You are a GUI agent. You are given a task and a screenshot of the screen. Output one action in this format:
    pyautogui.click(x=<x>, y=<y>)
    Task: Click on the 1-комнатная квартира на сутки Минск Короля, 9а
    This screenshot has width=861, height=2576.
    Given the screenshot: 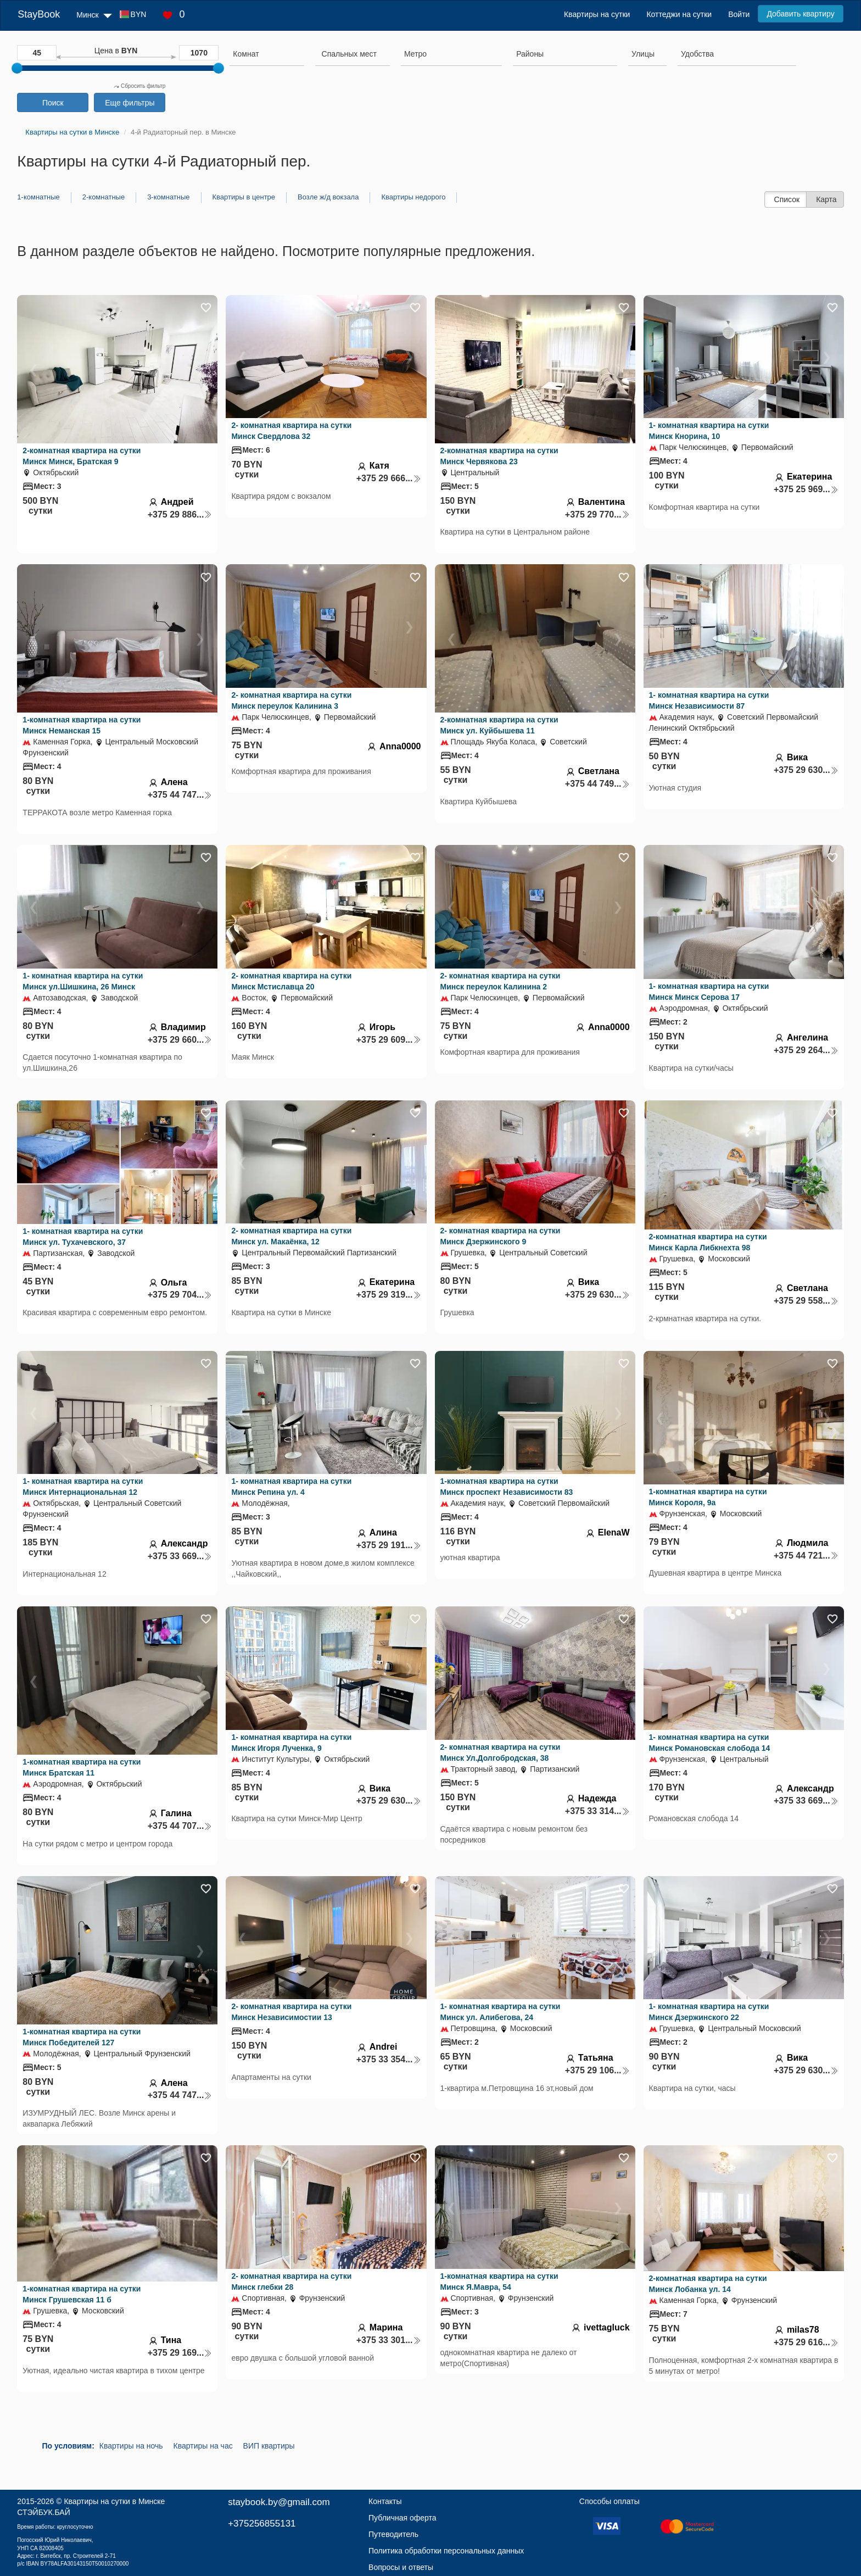 What is the action you would take?
    pyautogui.click(x=708, y=1497)
    